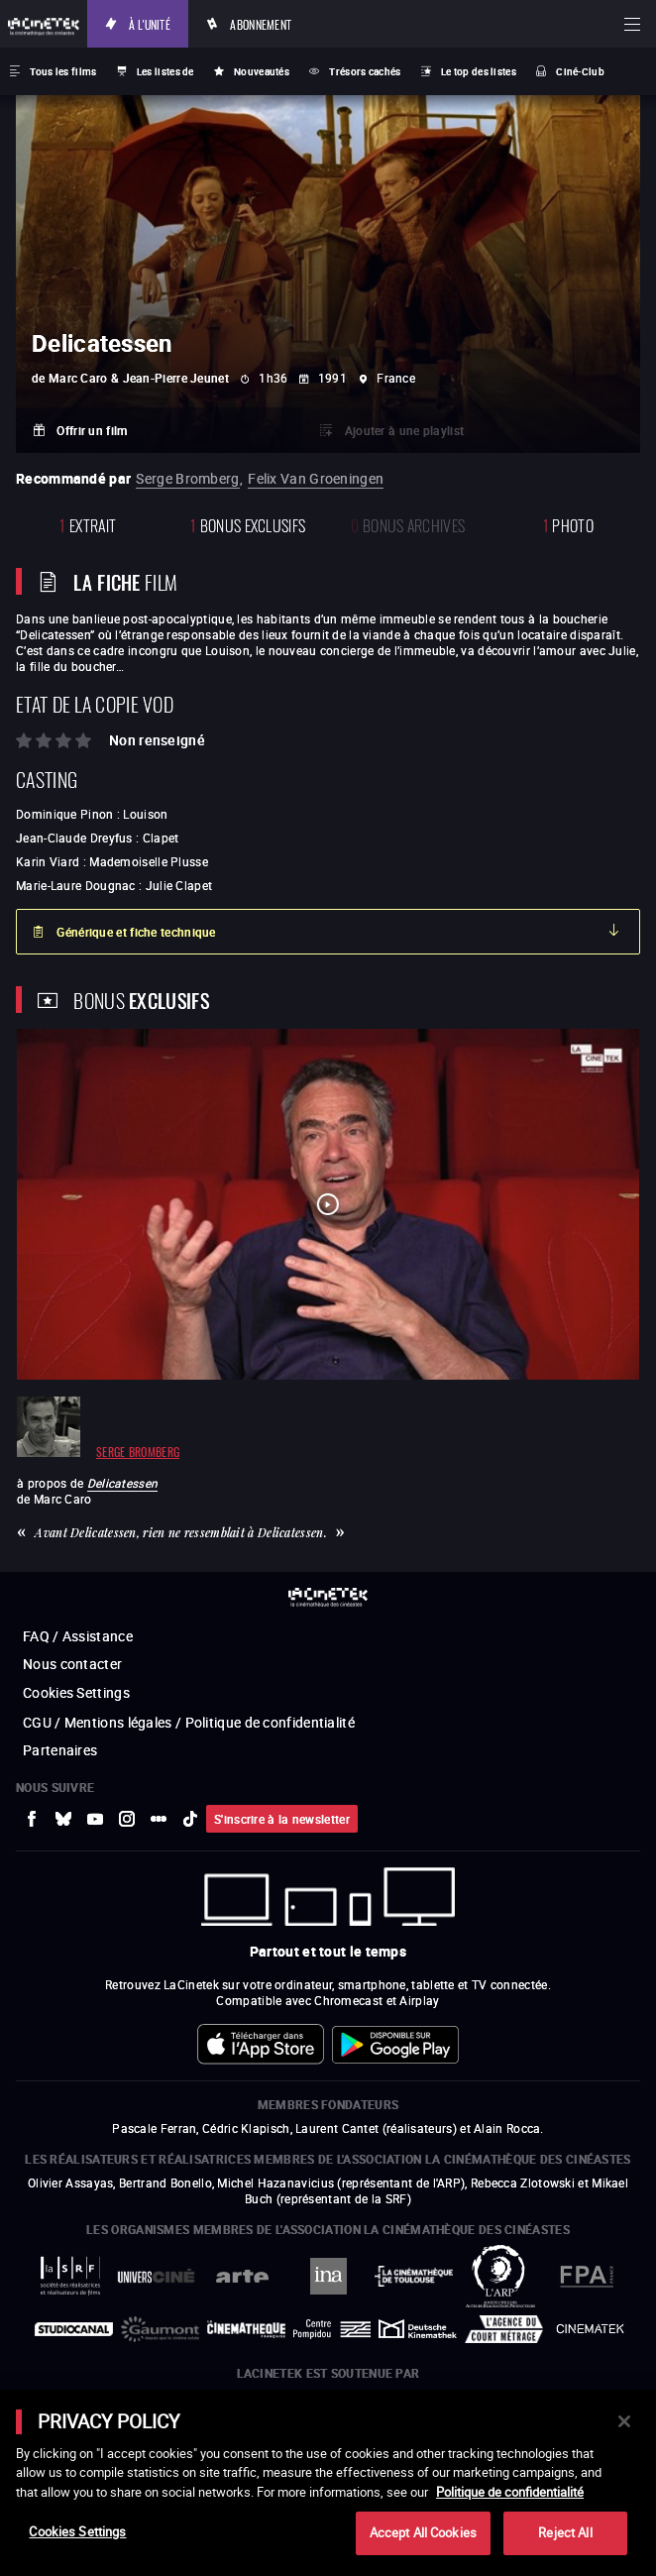 The height and width of the screenshot is (2576, 656). I want to click on [vers site externe Deutsche Kinemathek], so click(418, 2328).